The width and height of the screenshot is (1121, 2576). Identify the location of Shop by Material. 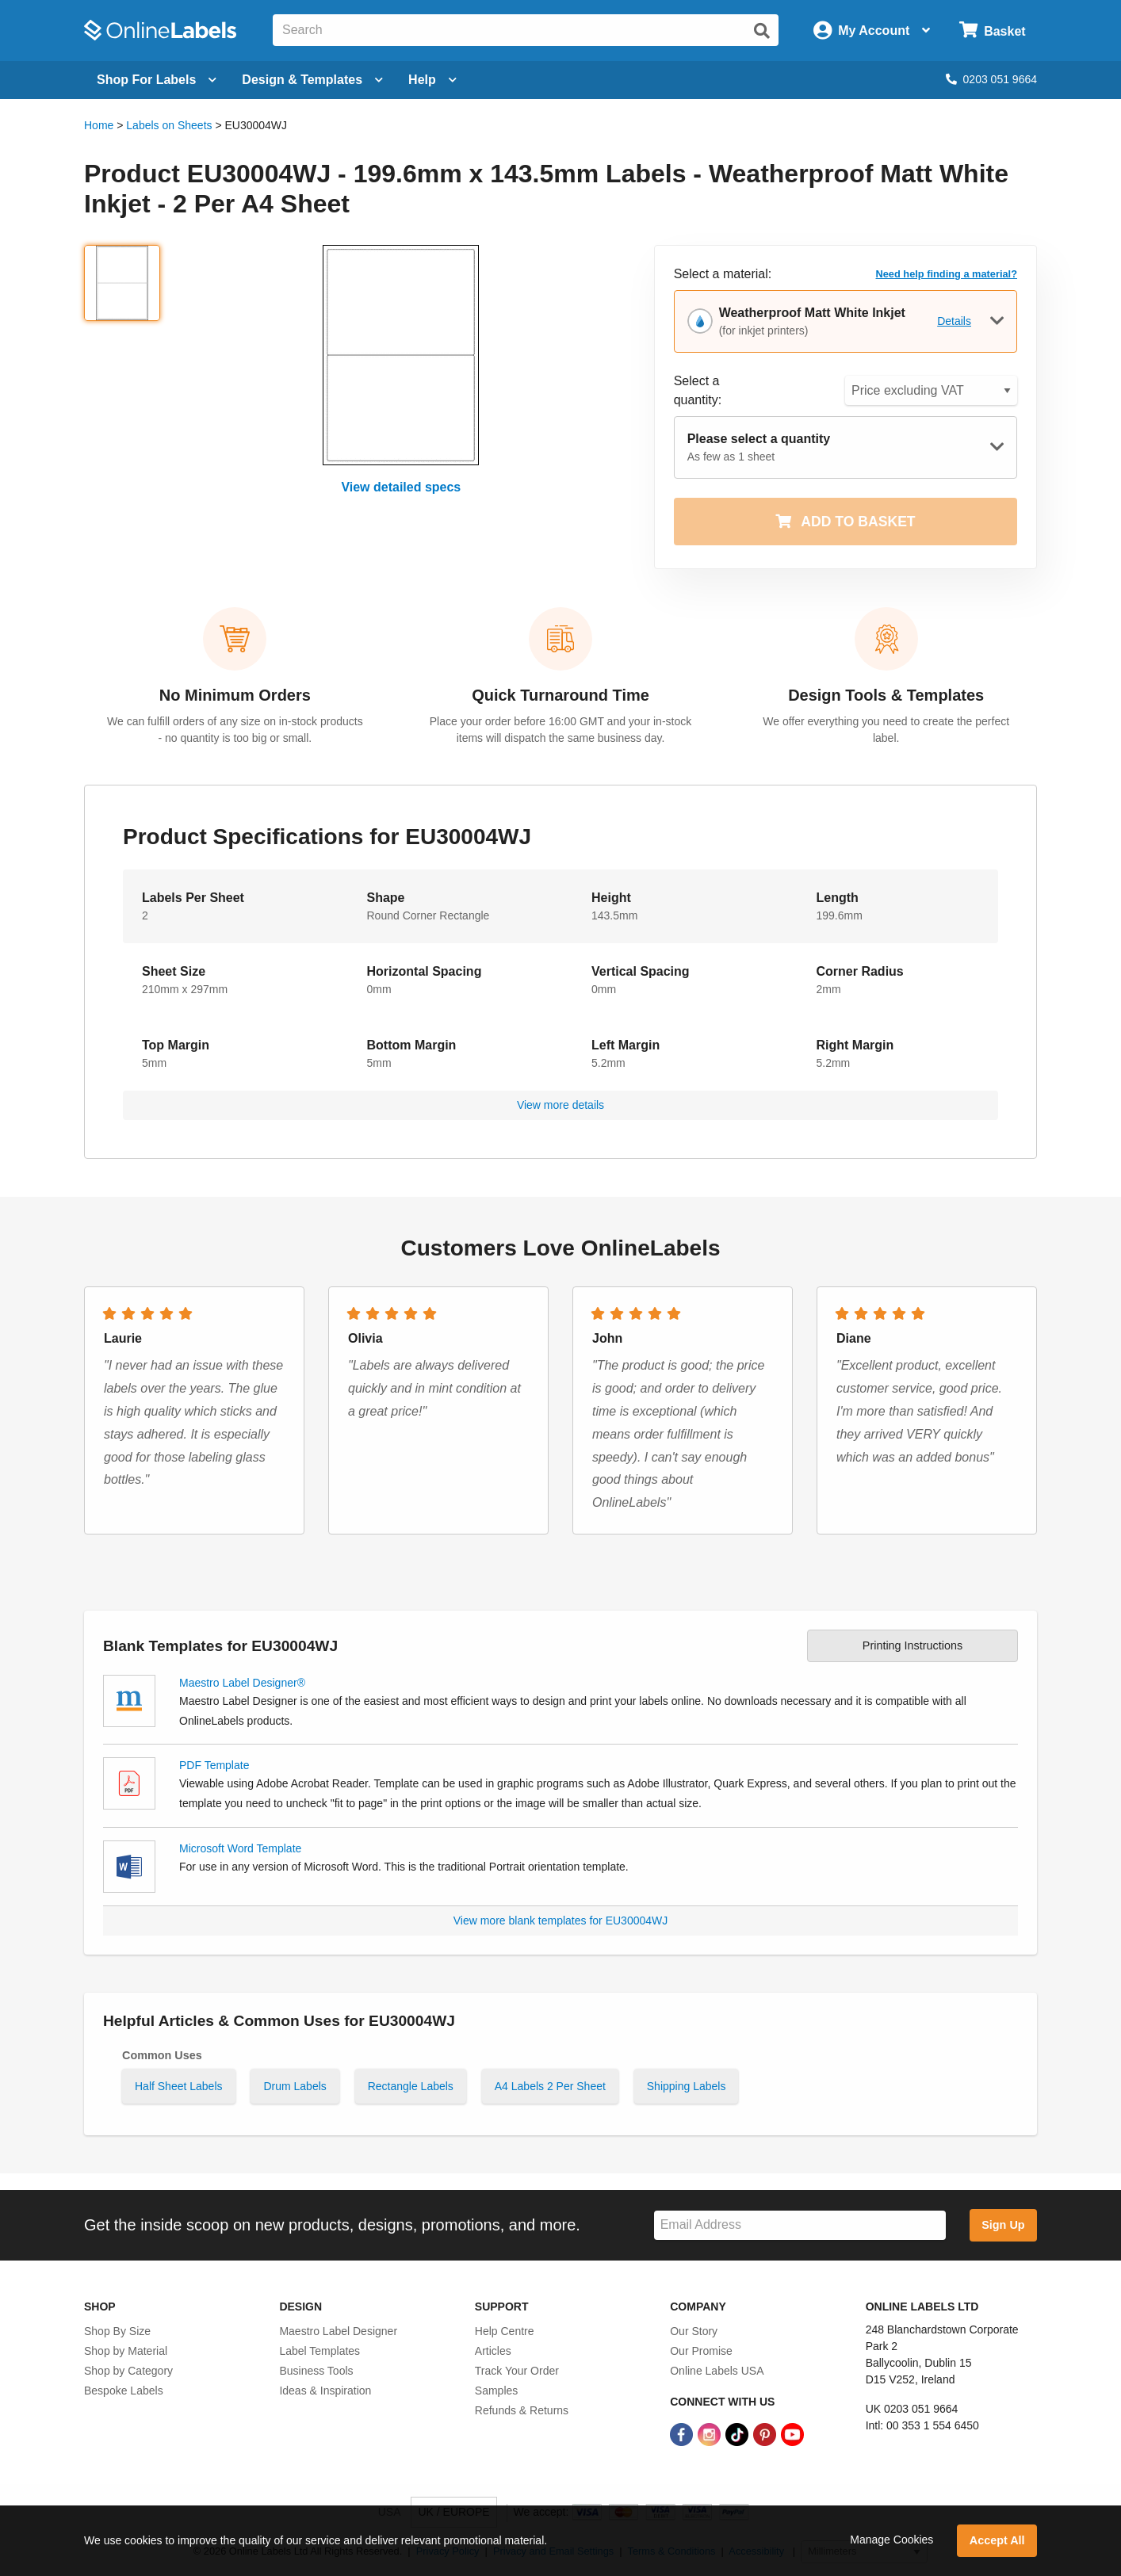
(125, 2351).